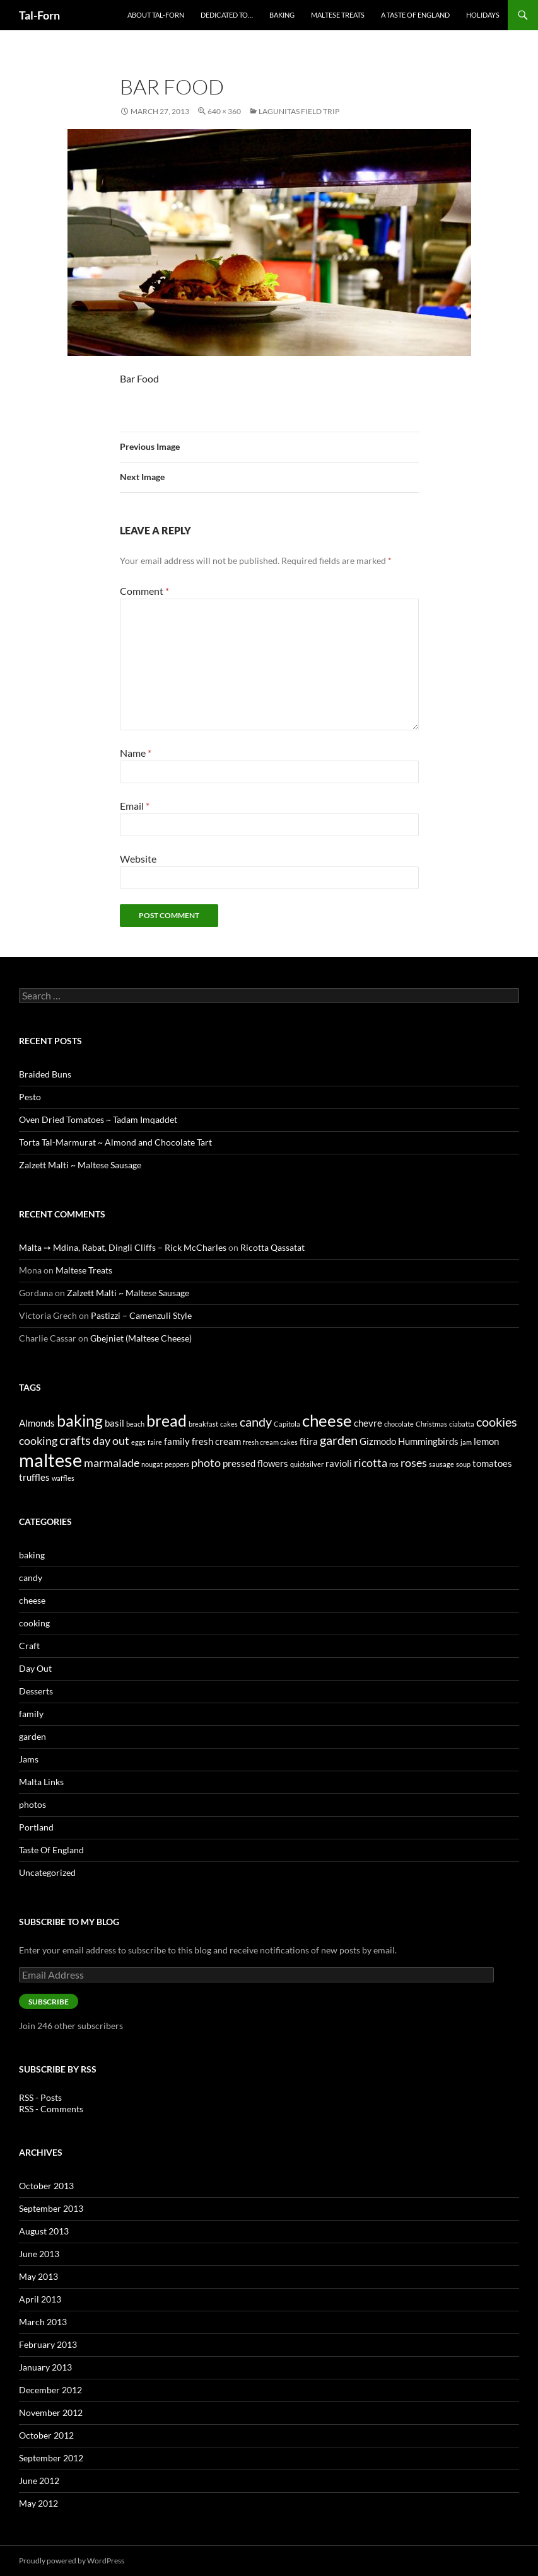  Describe the element at coordinates (48, 2001) in the screenshot. I see `Subscribe` at that location.